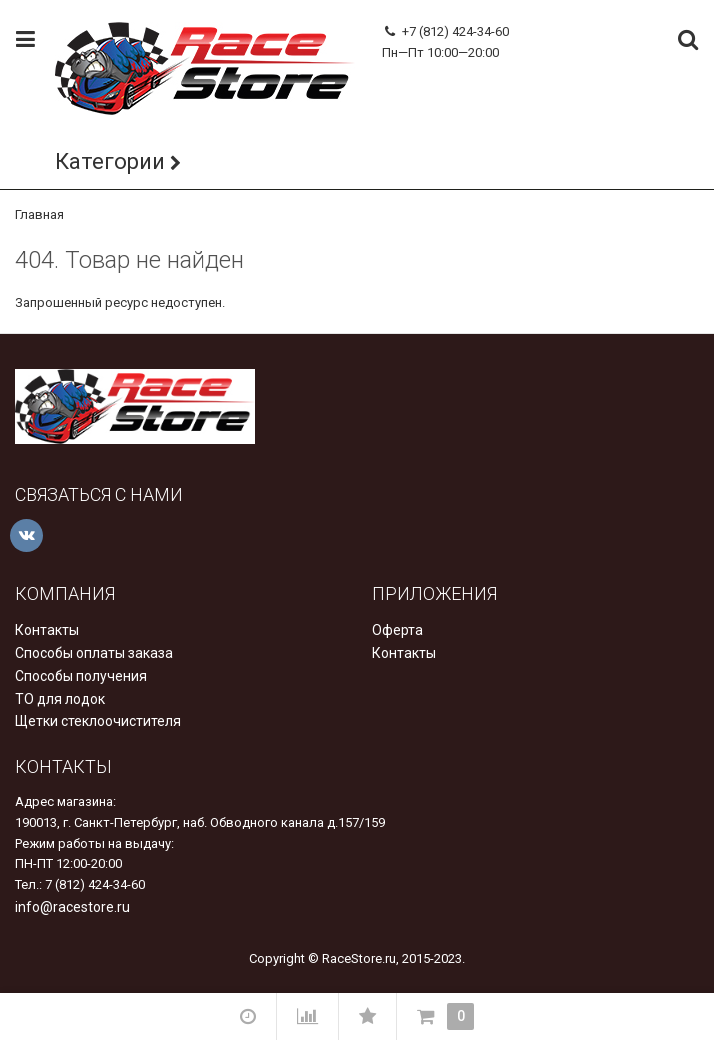  Describe the element at coordinates (81, 676) in the screenshot. I see `Способы получения` at that location.